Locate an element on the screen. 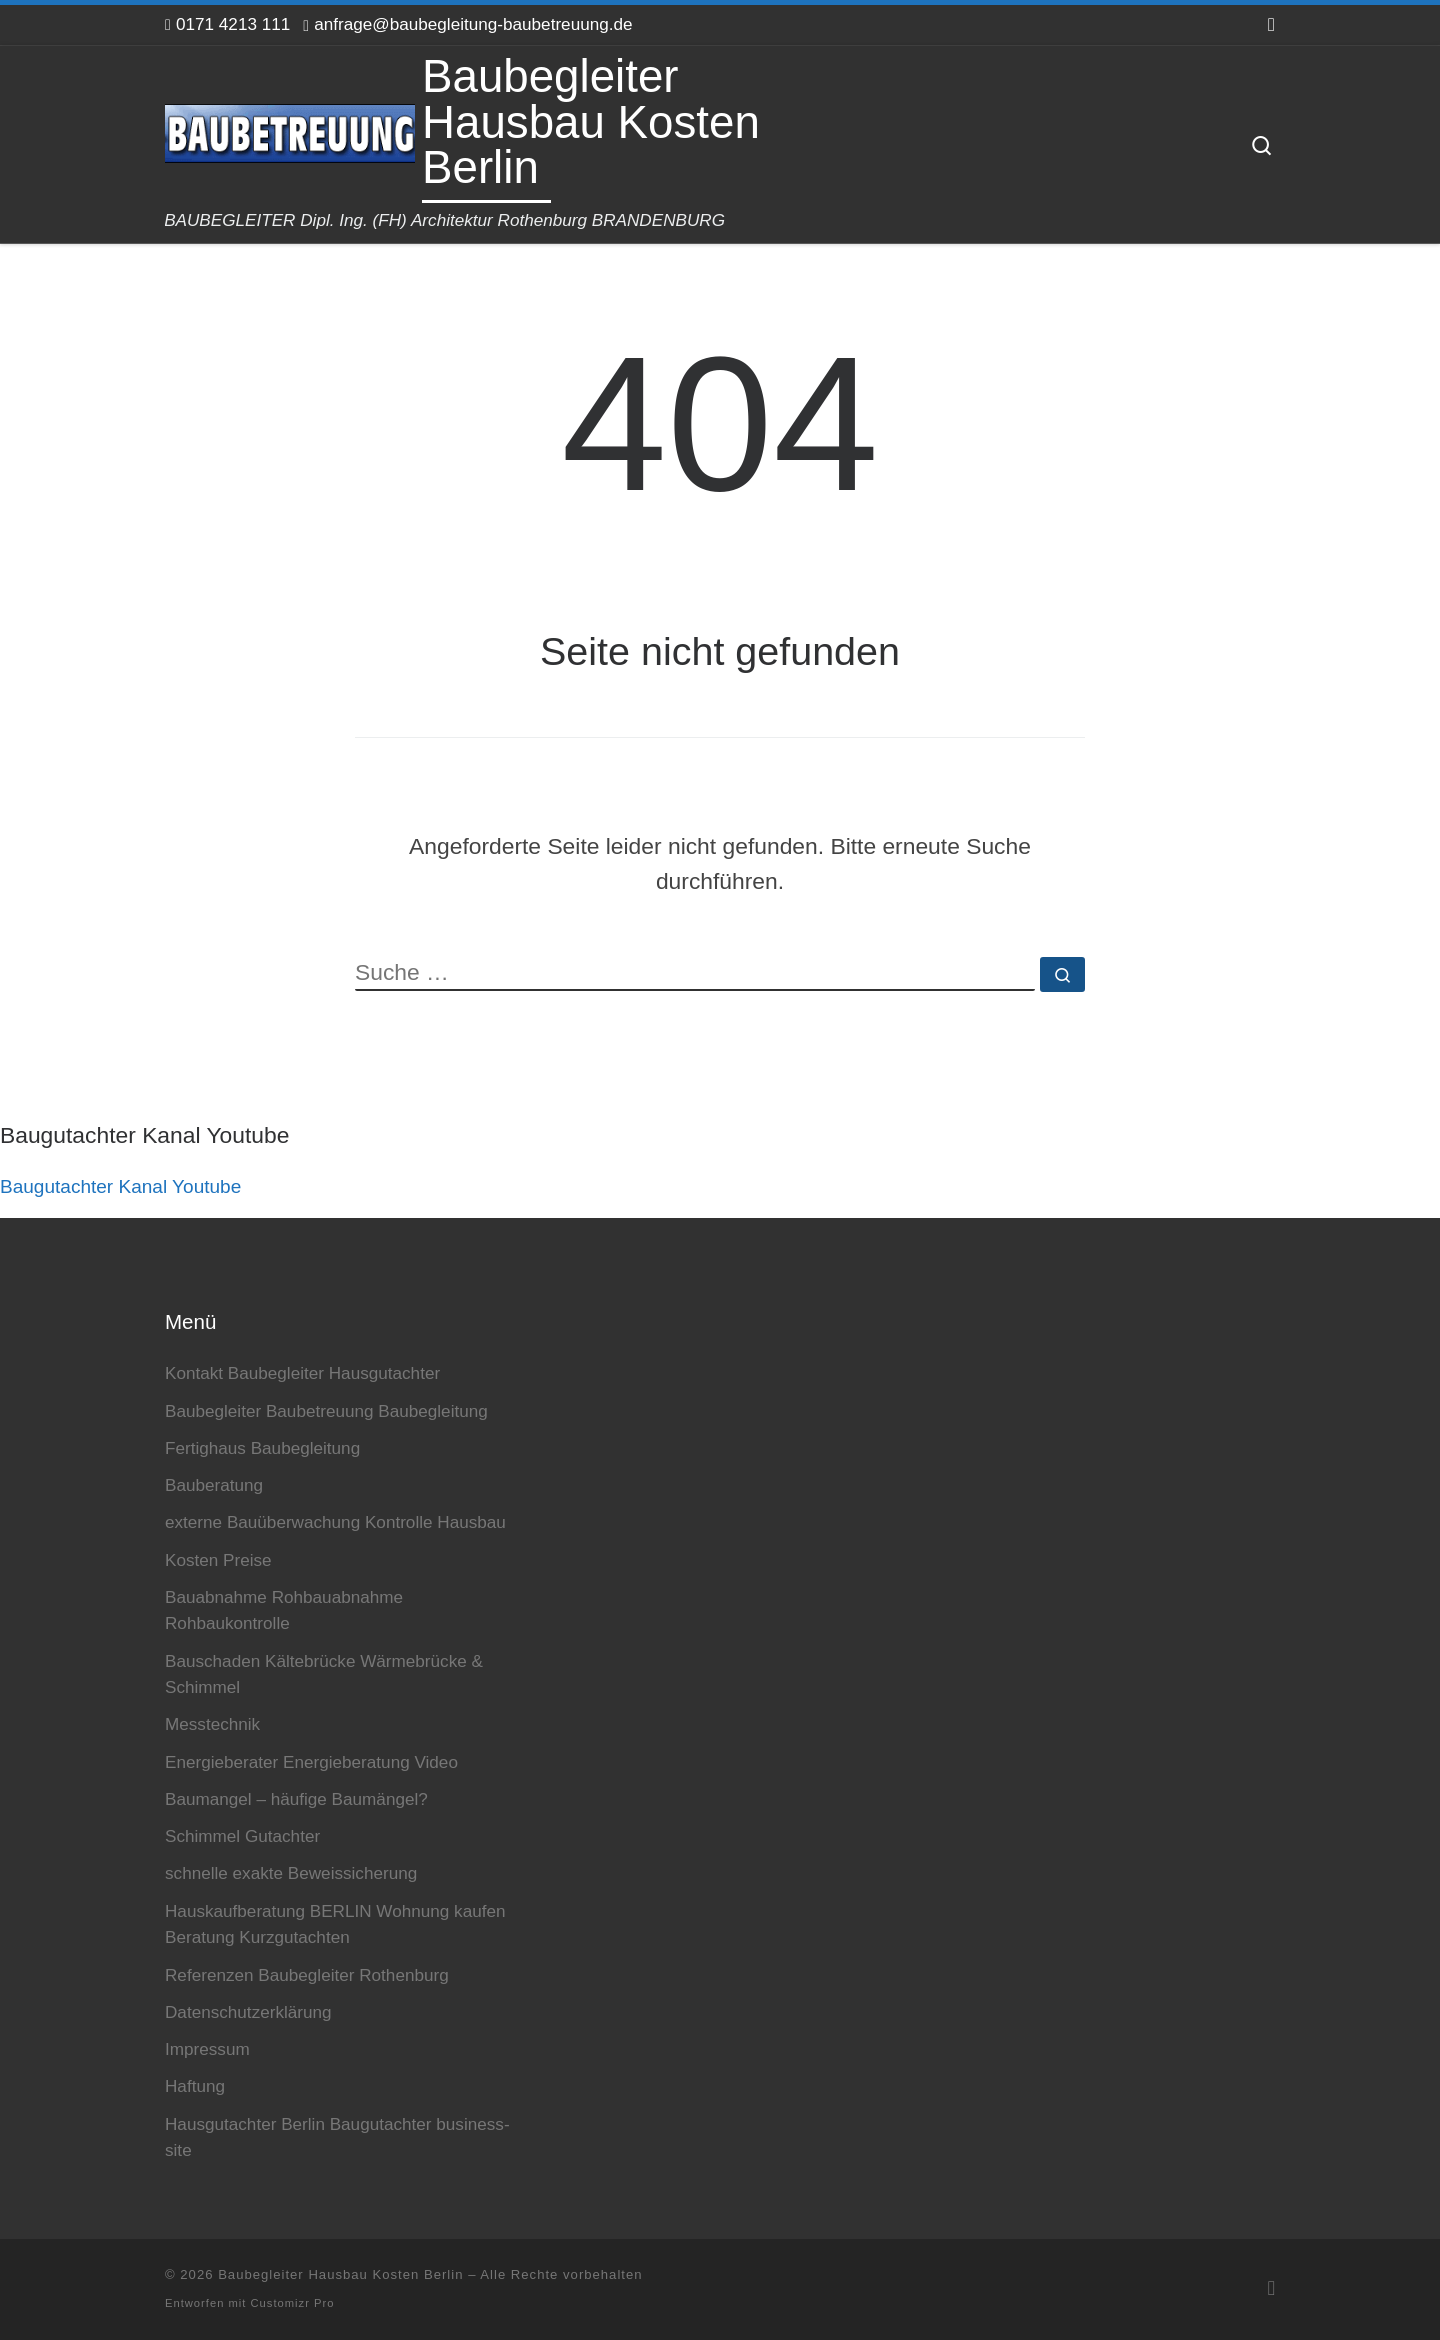 This screenshot has width=1440, height=2340. Kosten Preise is located at coordinates (218, 1560).